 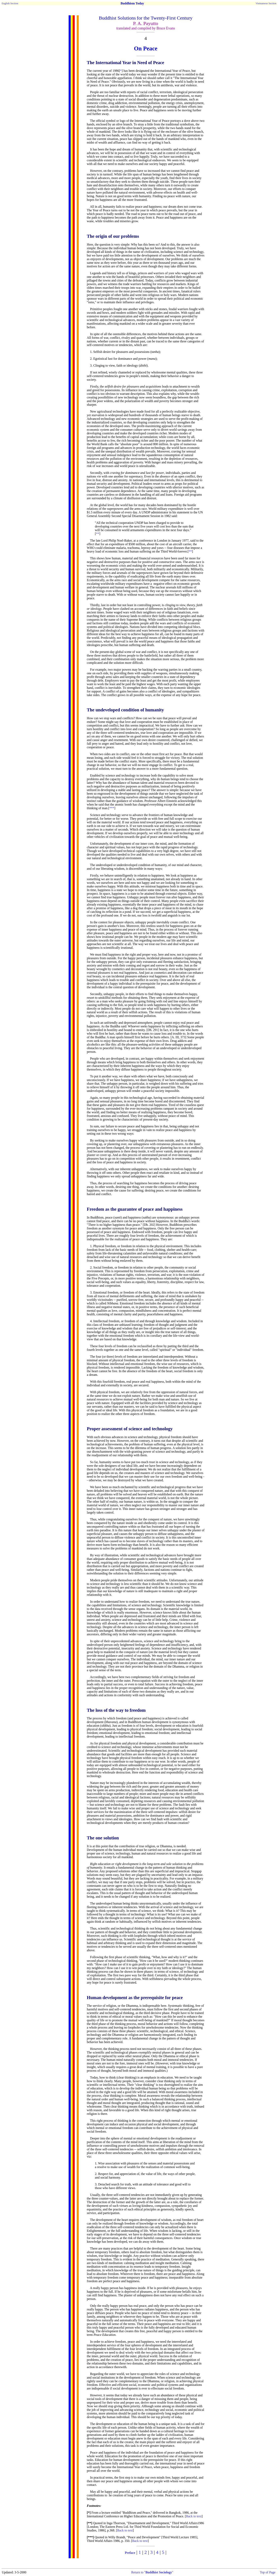 What do you see at coordinates (94, 1837) in the screenshot?
I see `The one` at bounding box center [94, 1837].